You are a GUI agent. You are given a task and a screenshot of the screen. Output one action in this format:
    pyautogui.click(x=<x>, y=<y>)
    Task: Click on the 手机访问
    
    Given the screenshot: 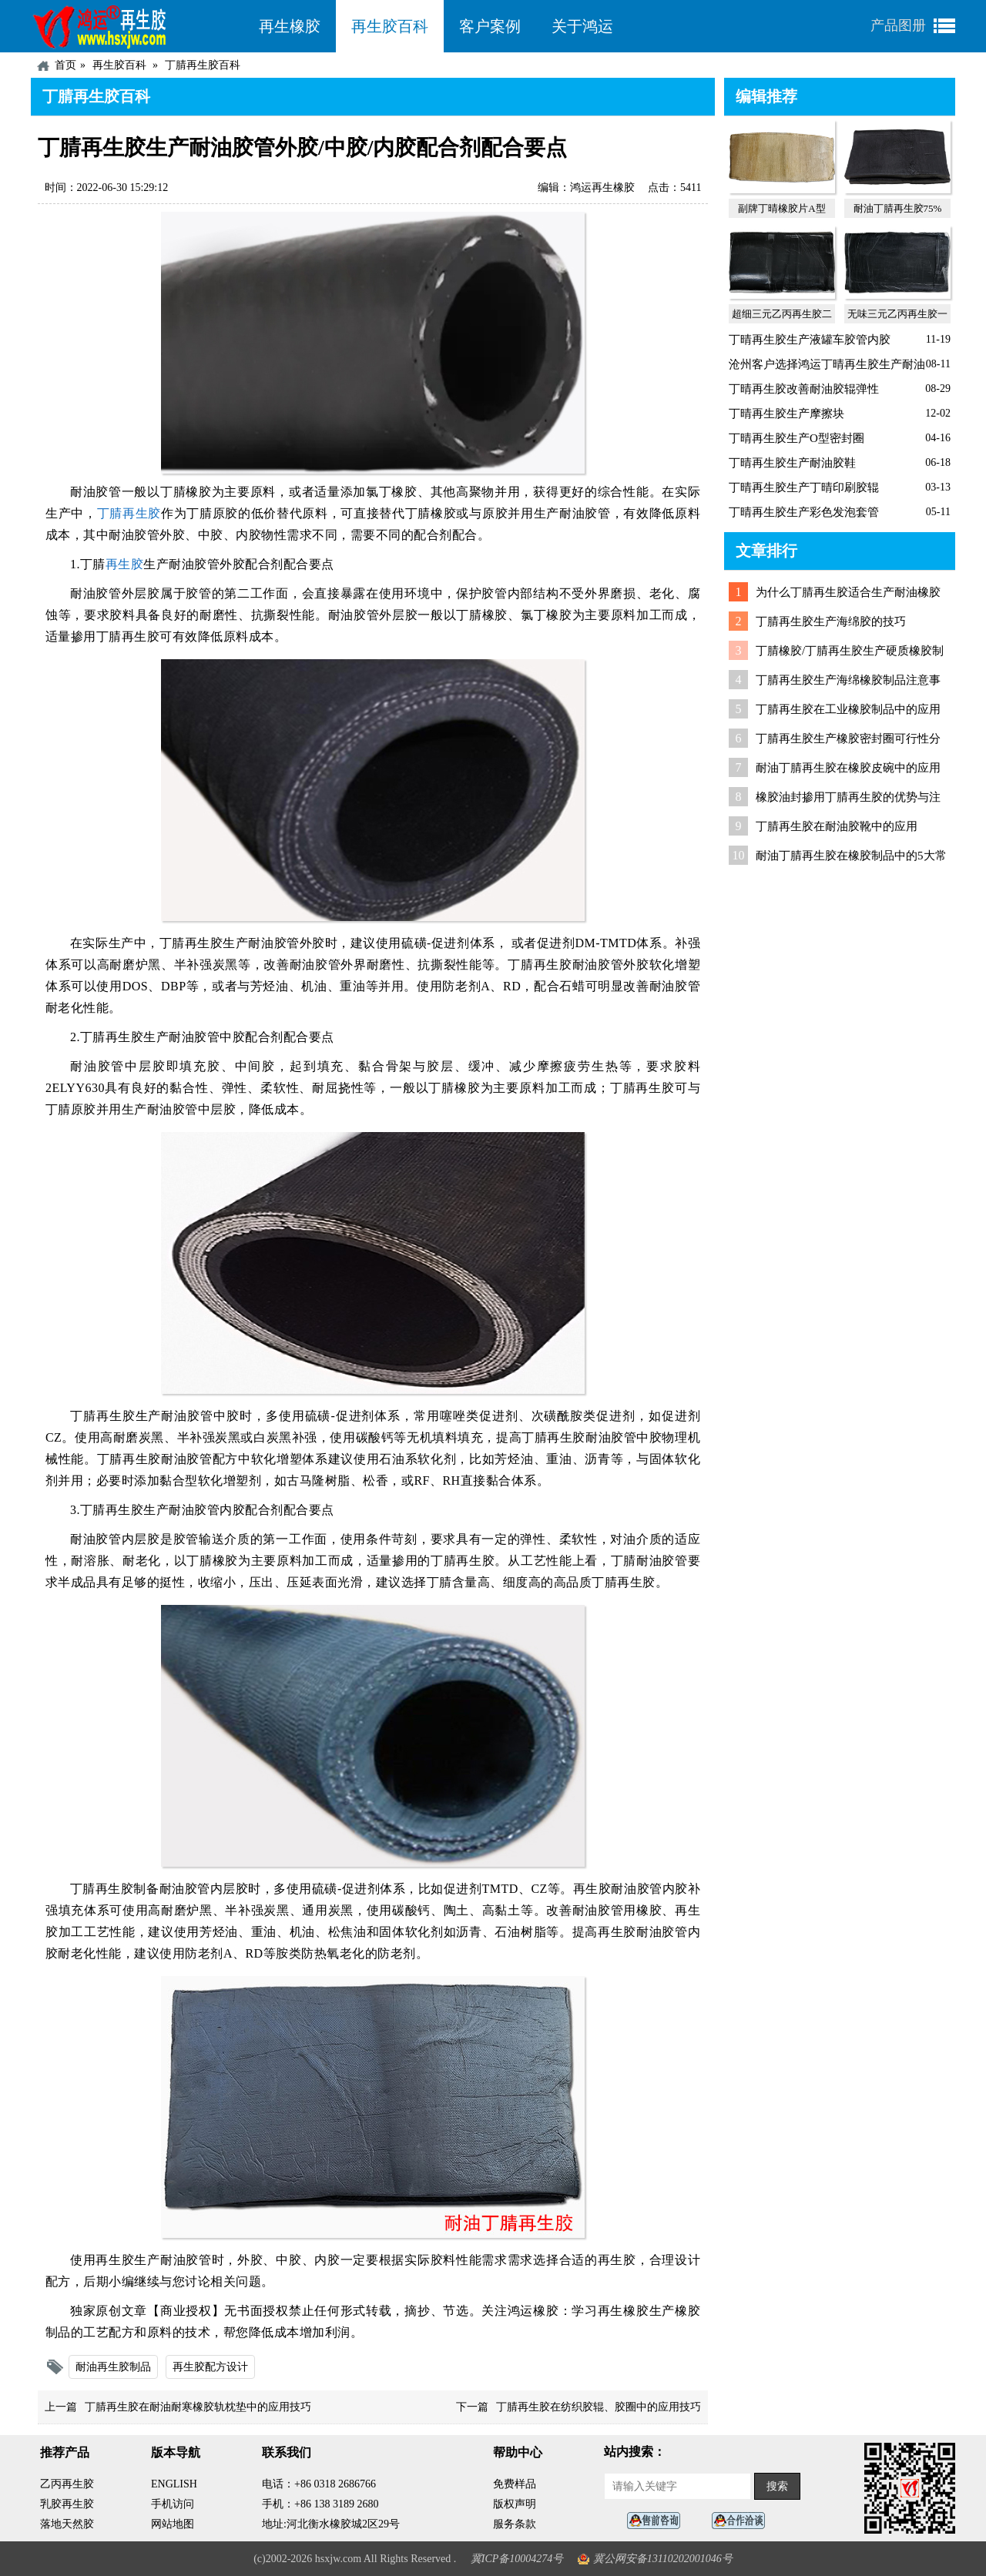 What is the action you would take?
    pyautogui.click(x=172, y=2504)
    